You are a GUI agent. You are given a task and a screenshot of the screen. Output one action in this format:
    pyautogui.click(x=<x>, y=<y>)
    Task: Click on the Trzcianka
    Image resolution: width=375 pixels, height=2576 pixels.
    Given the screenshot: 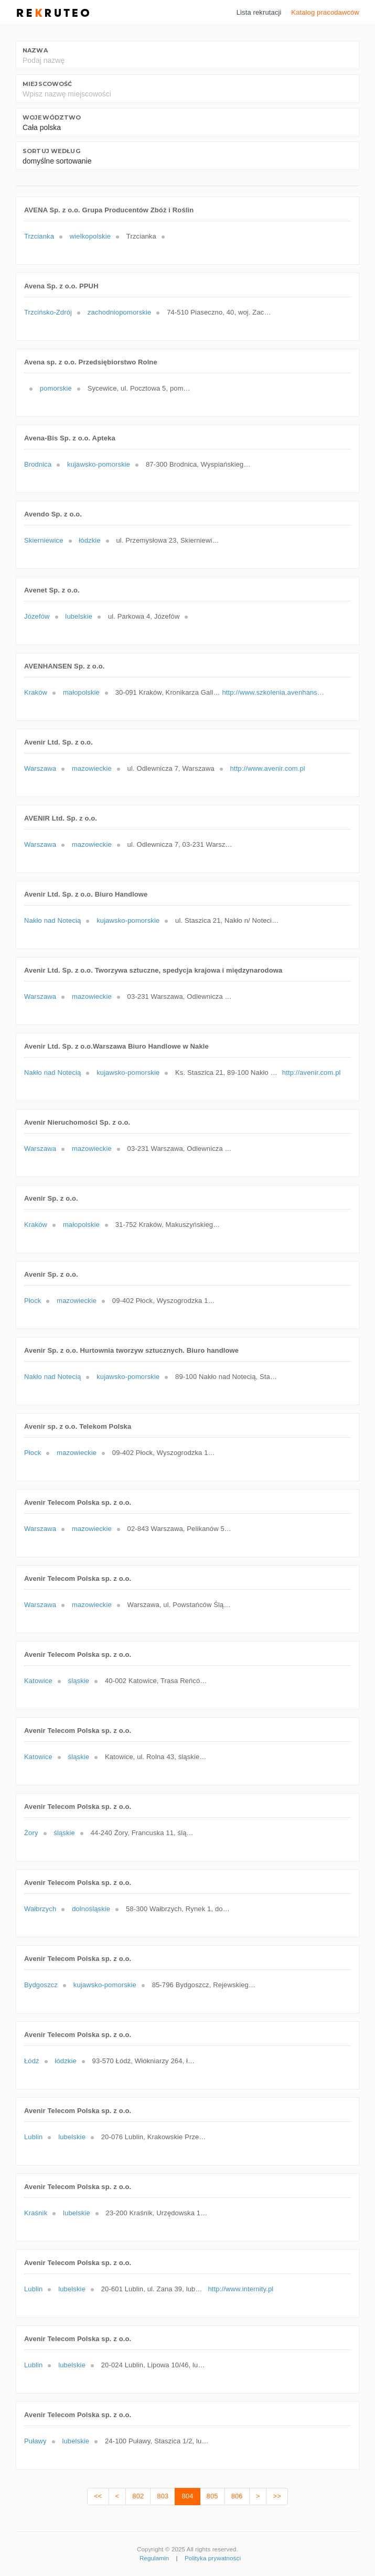 What is the action you would take?
    pyautogui.click(x=39, y=236)
    